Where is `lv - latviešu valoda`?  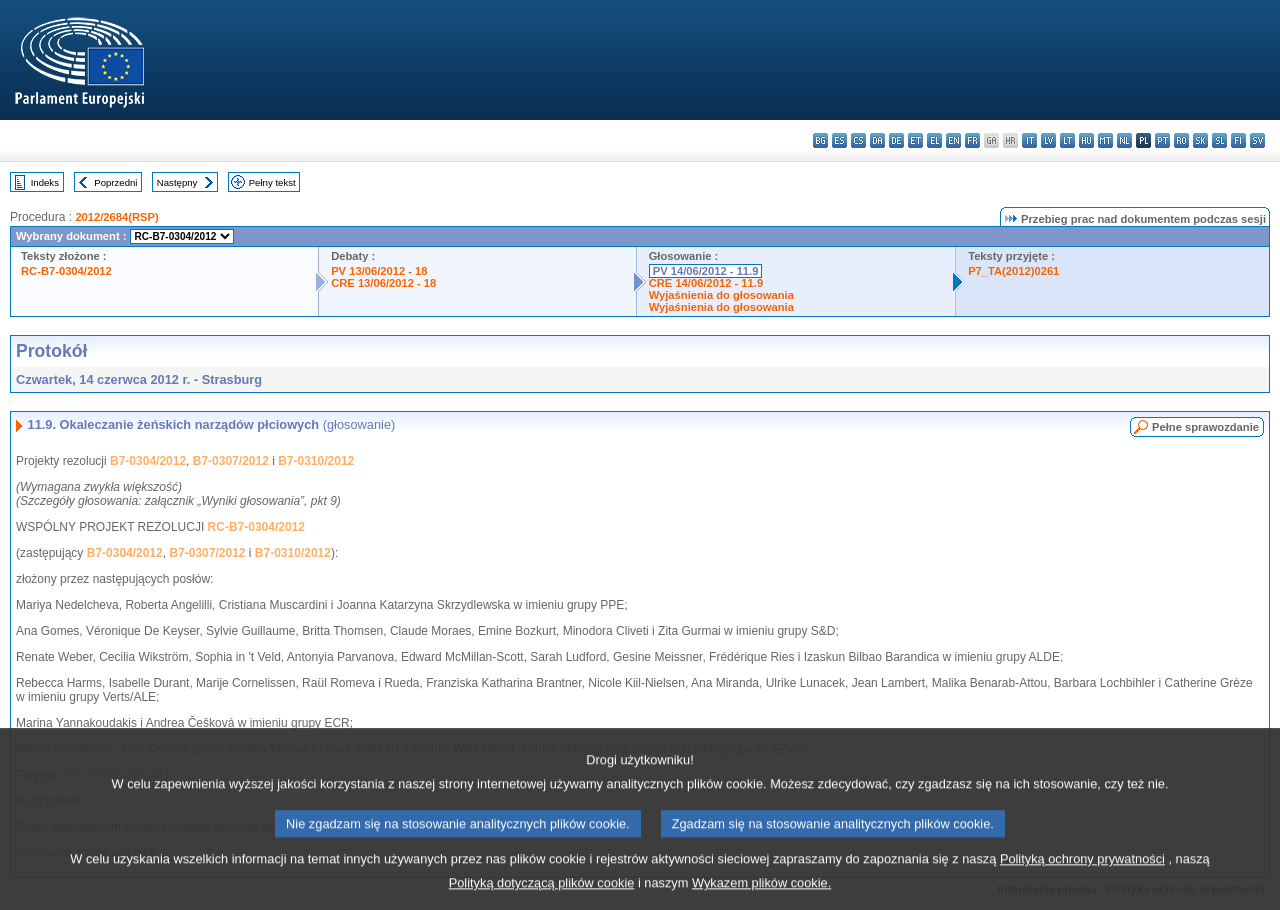
lv - latviešu valoda is located at coordinates (1048, 140).